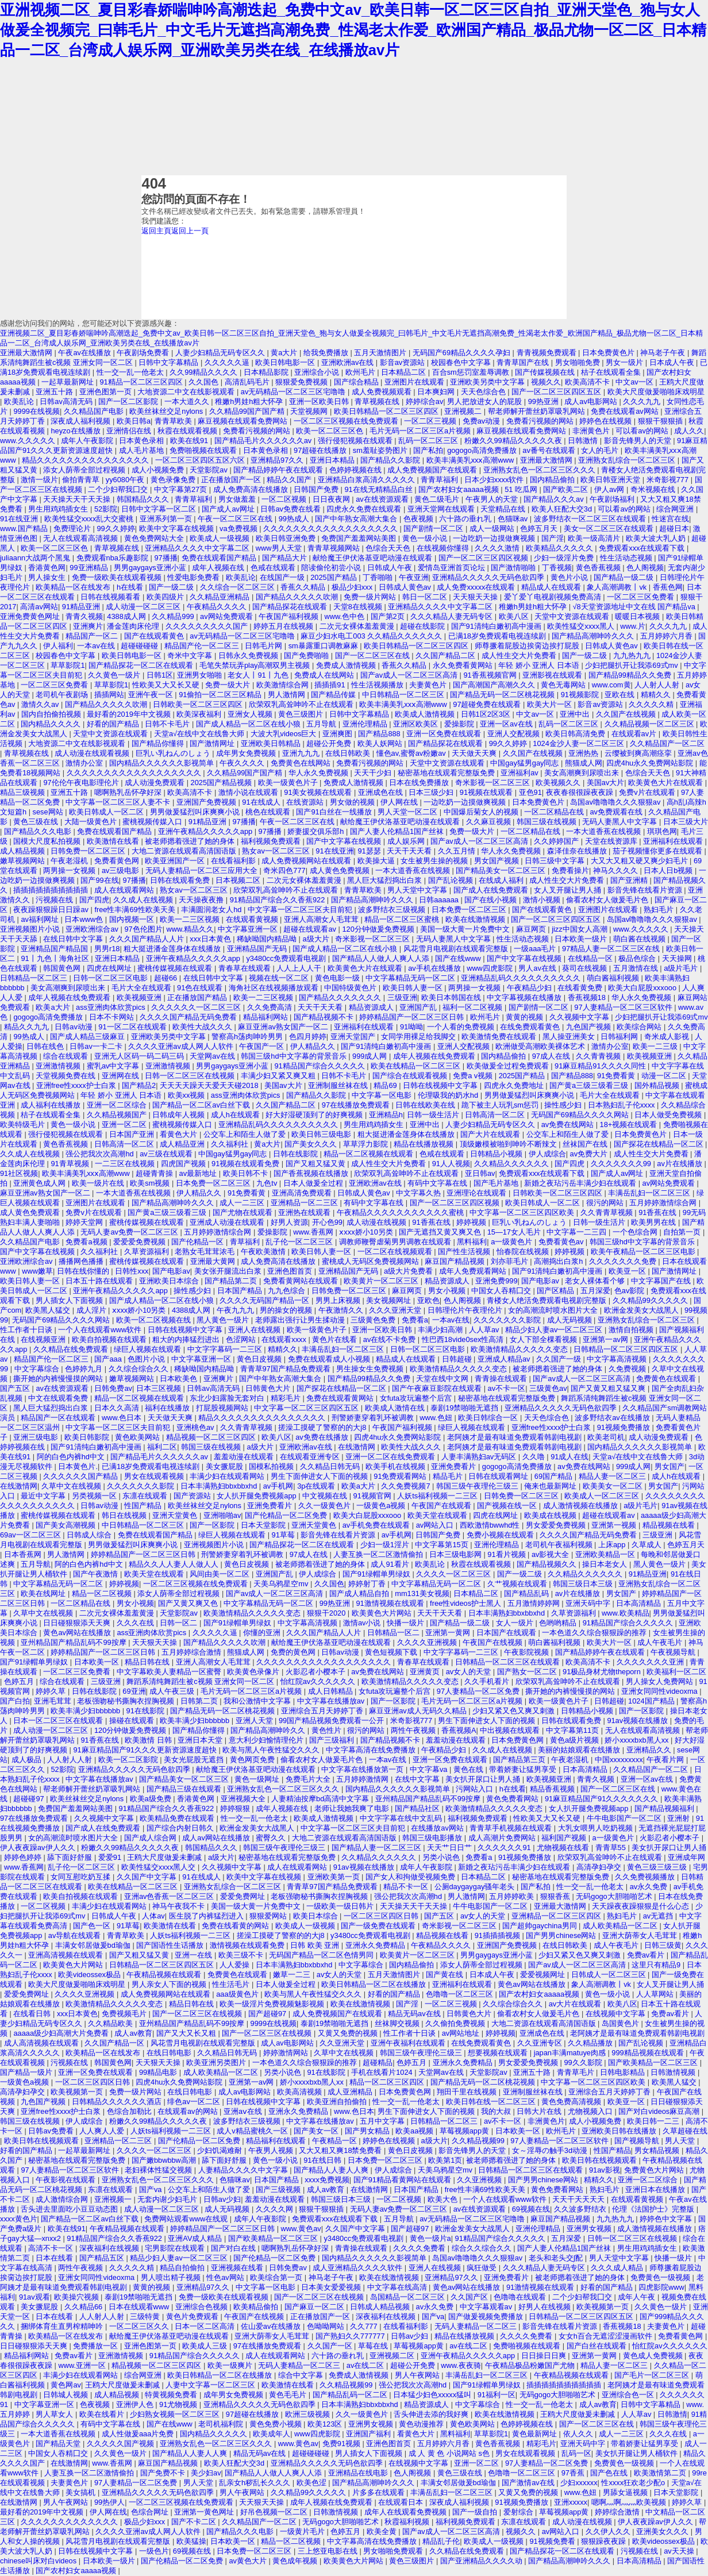  Describe the element at coordinates (332, 499) in the screenshot. I see `日日夜夜网` at that location.